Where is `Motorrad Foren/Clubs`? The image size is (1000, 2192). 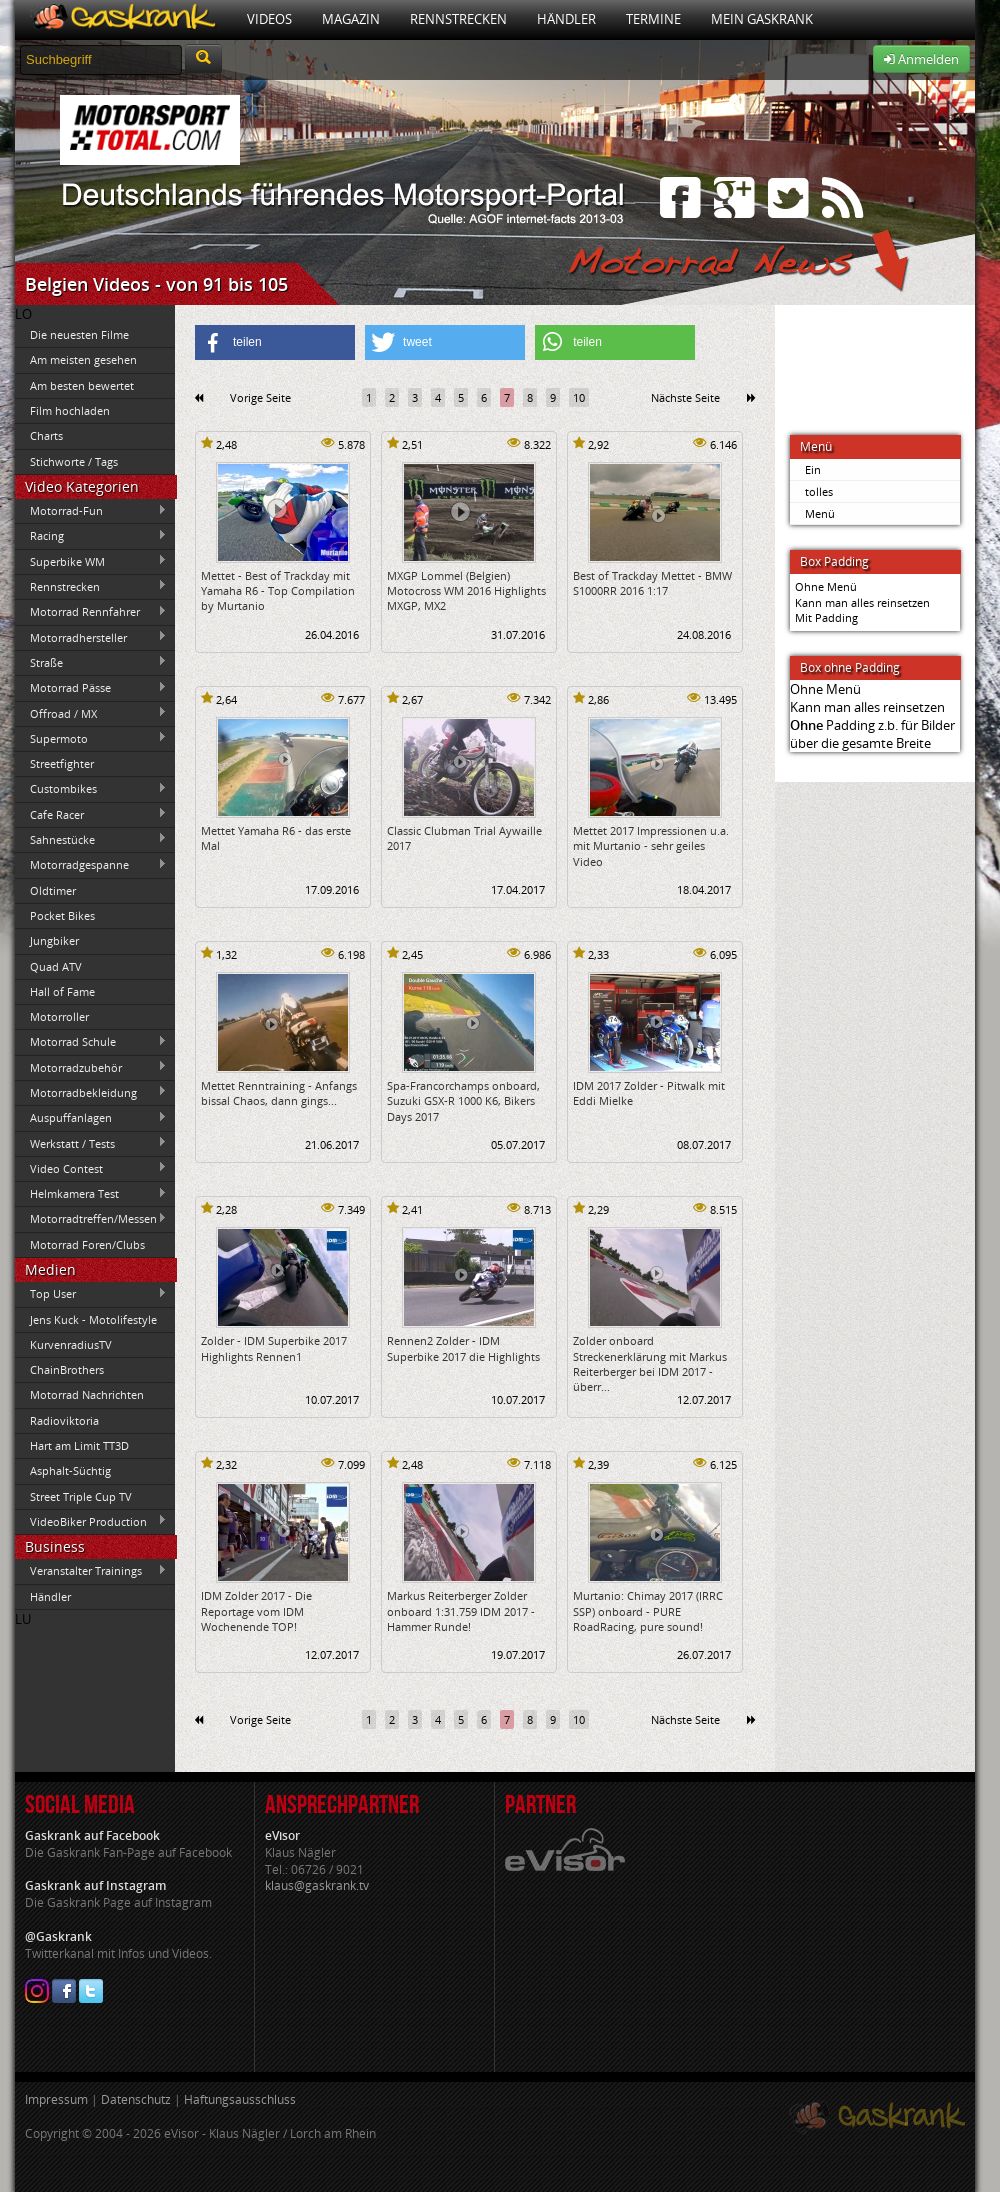
Motorrad Foren/Clubs is located at coordinates (87, 1244).